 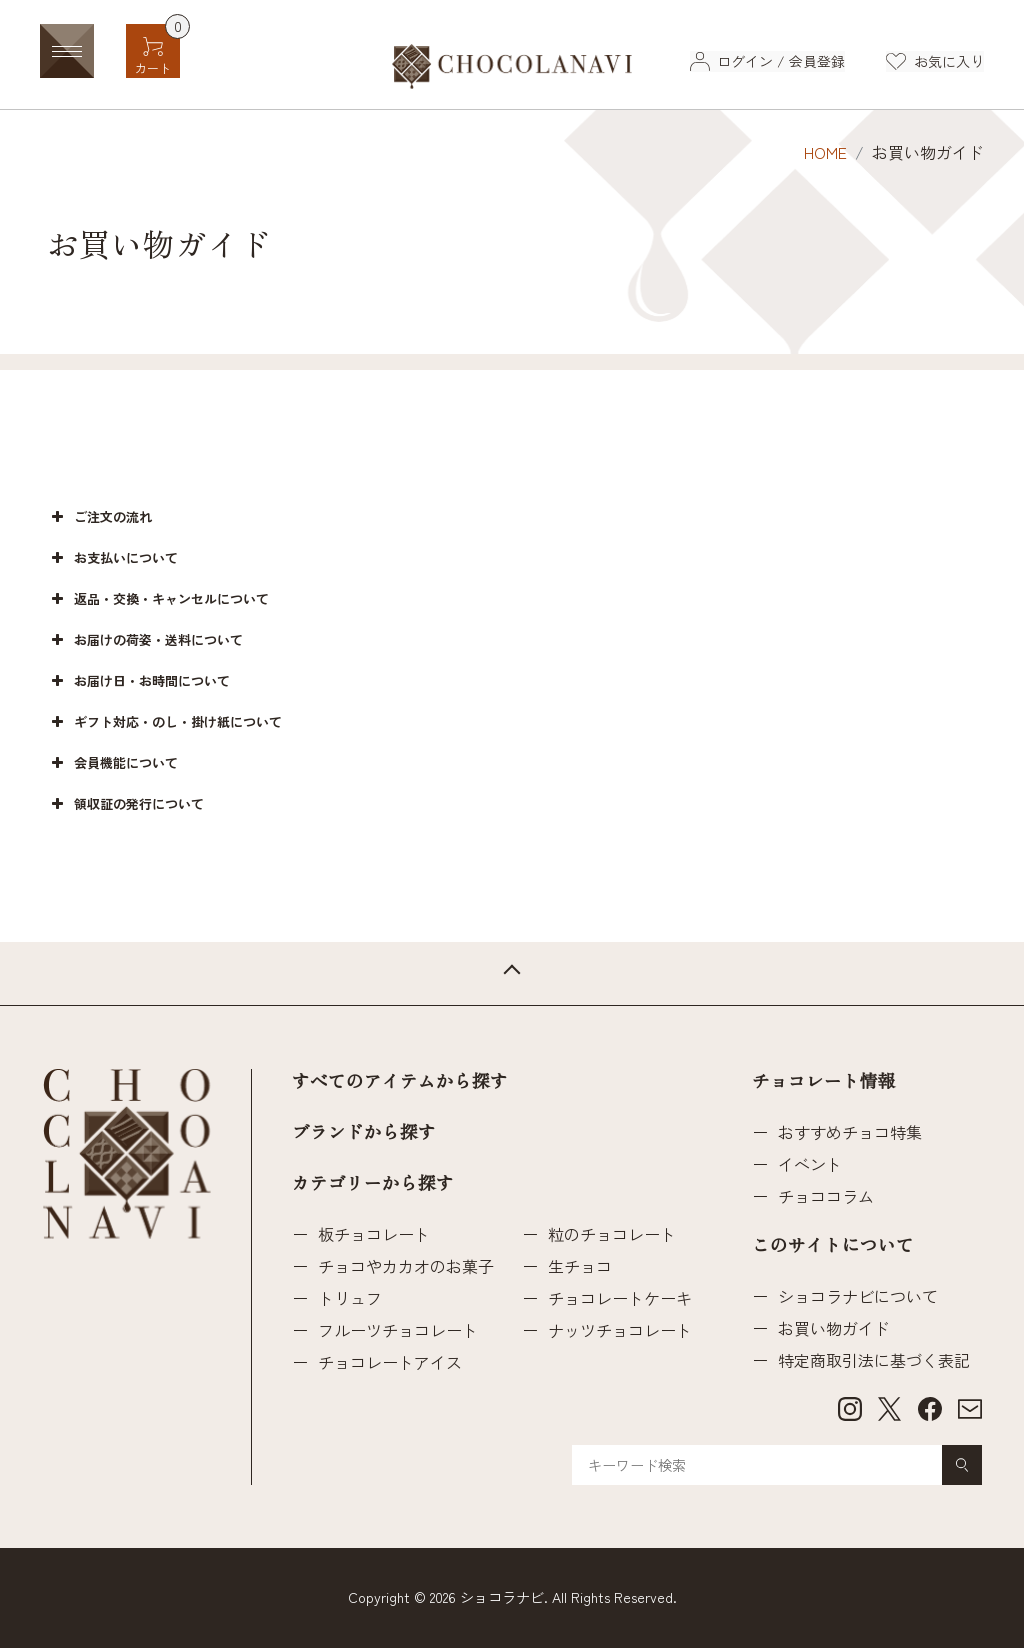 What do you see at coordinates (112, 763) in the screenshot?
I see `会員機能について [button]` at bounding box center [112, 763].